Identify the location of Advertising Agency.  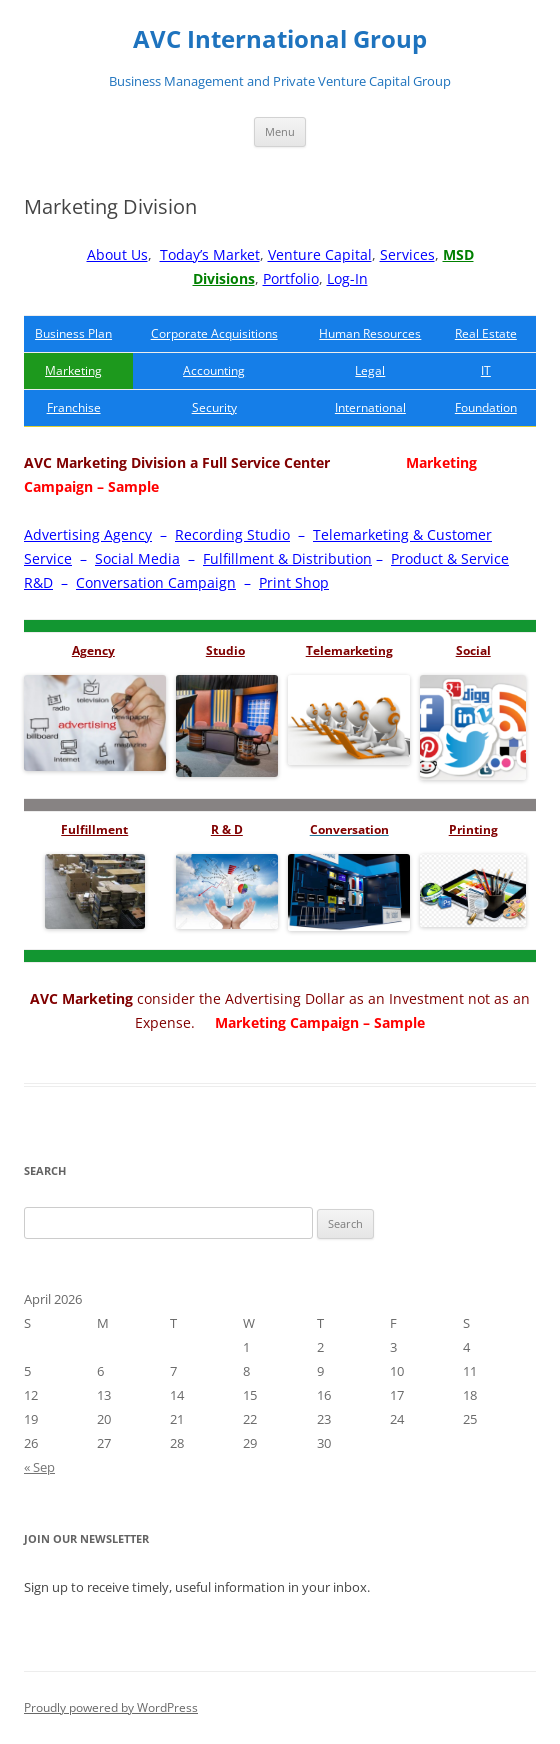
(88, 534).